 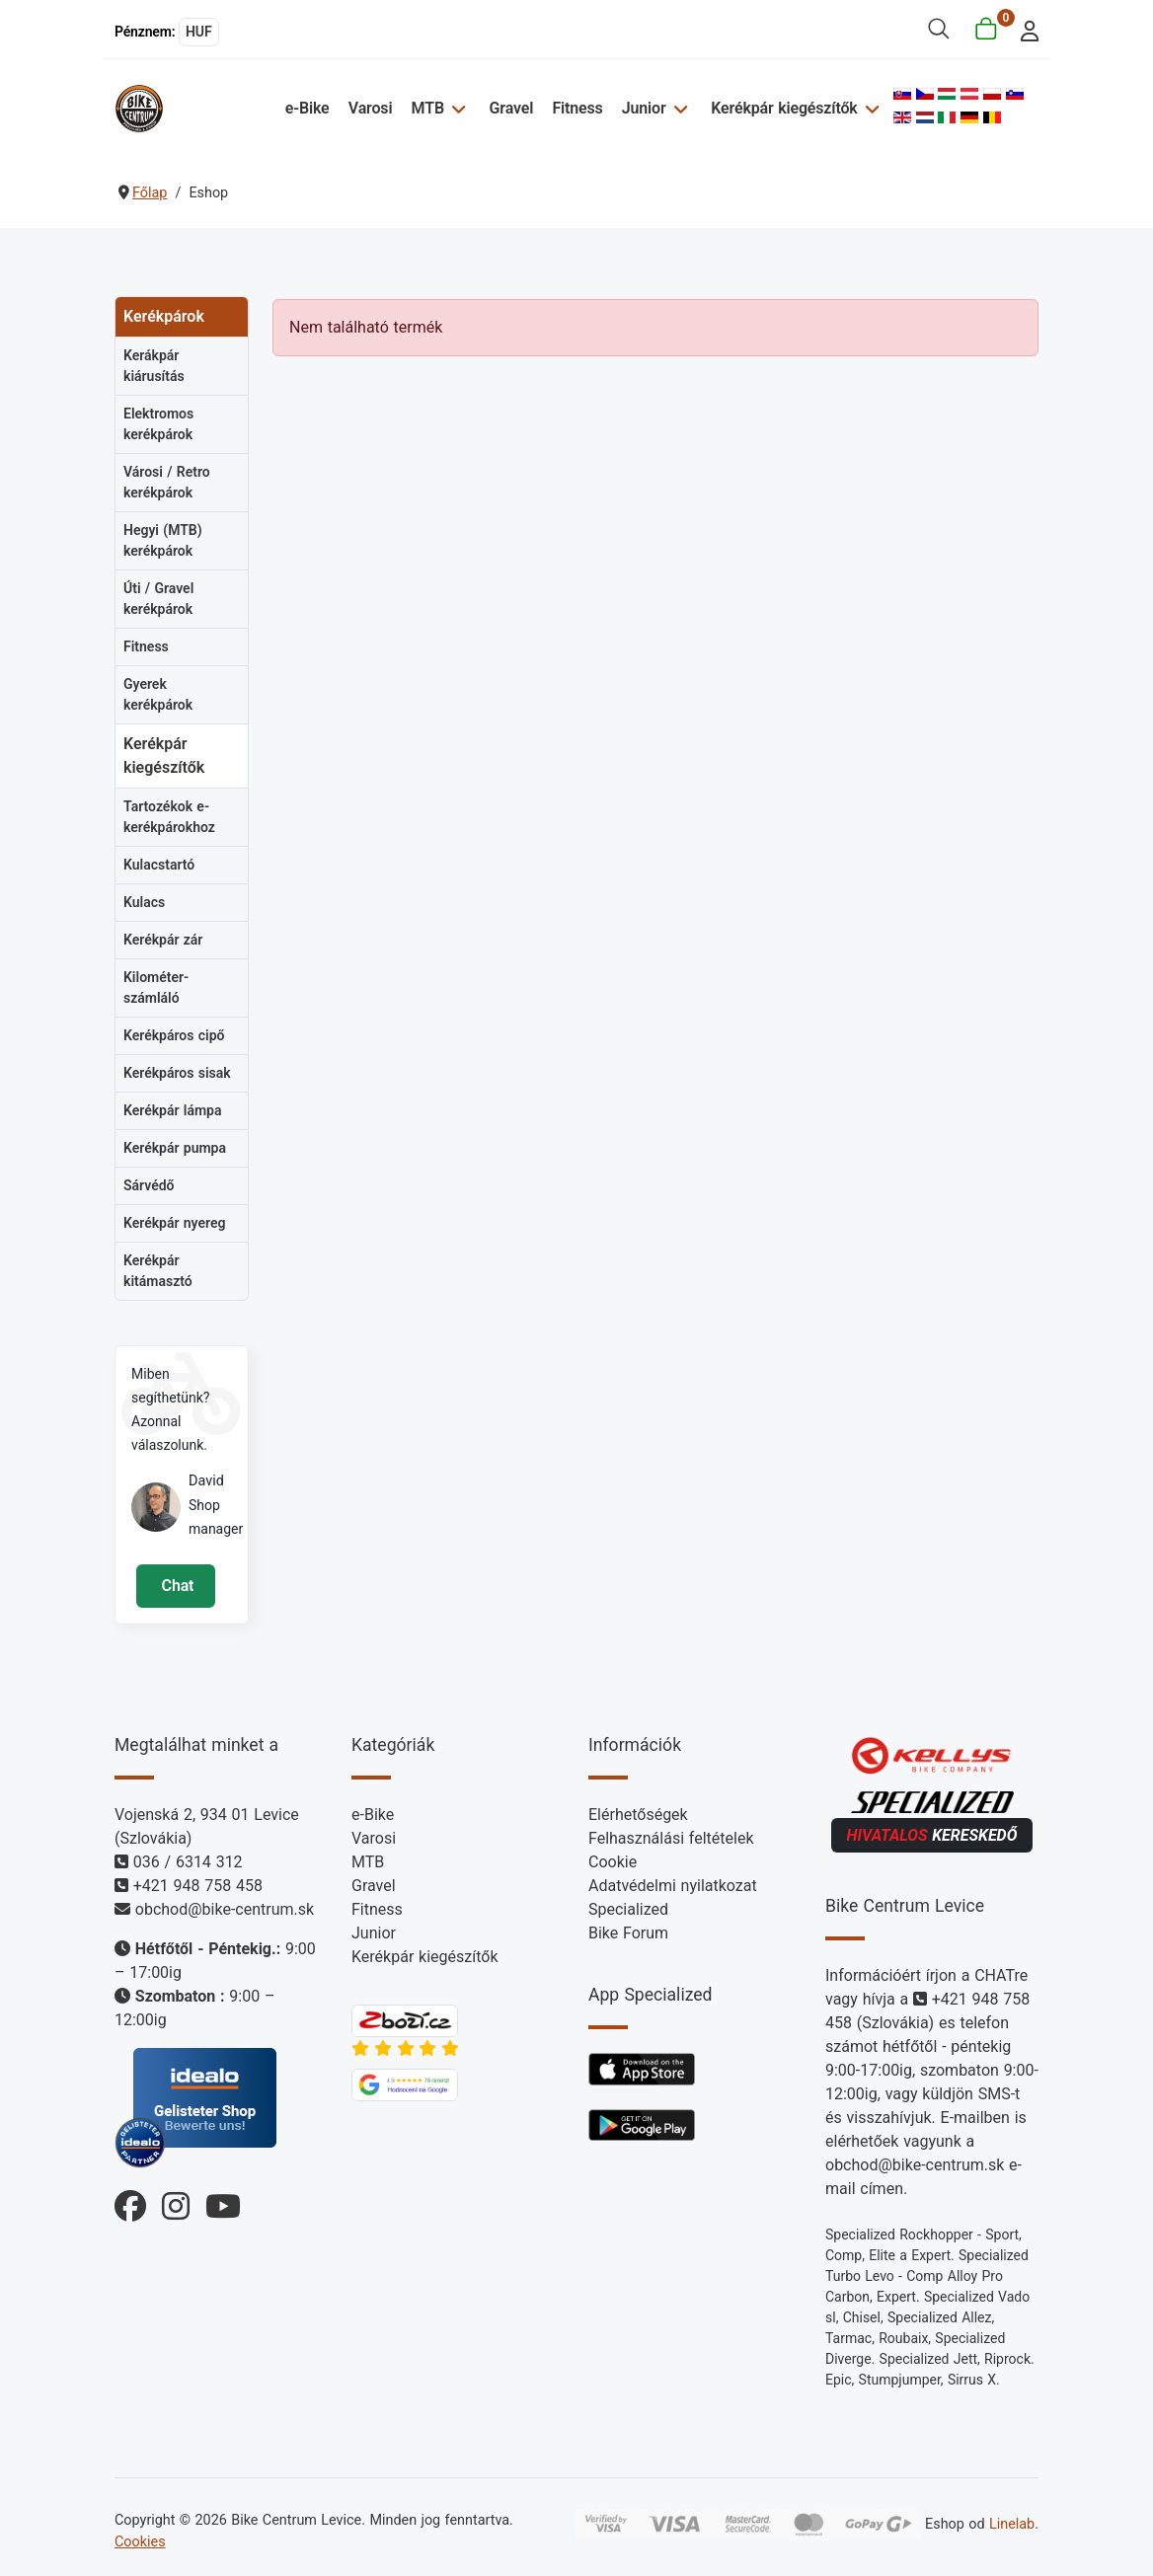 I want to click on Elérhetőségek, so click(x=638, y=1814).